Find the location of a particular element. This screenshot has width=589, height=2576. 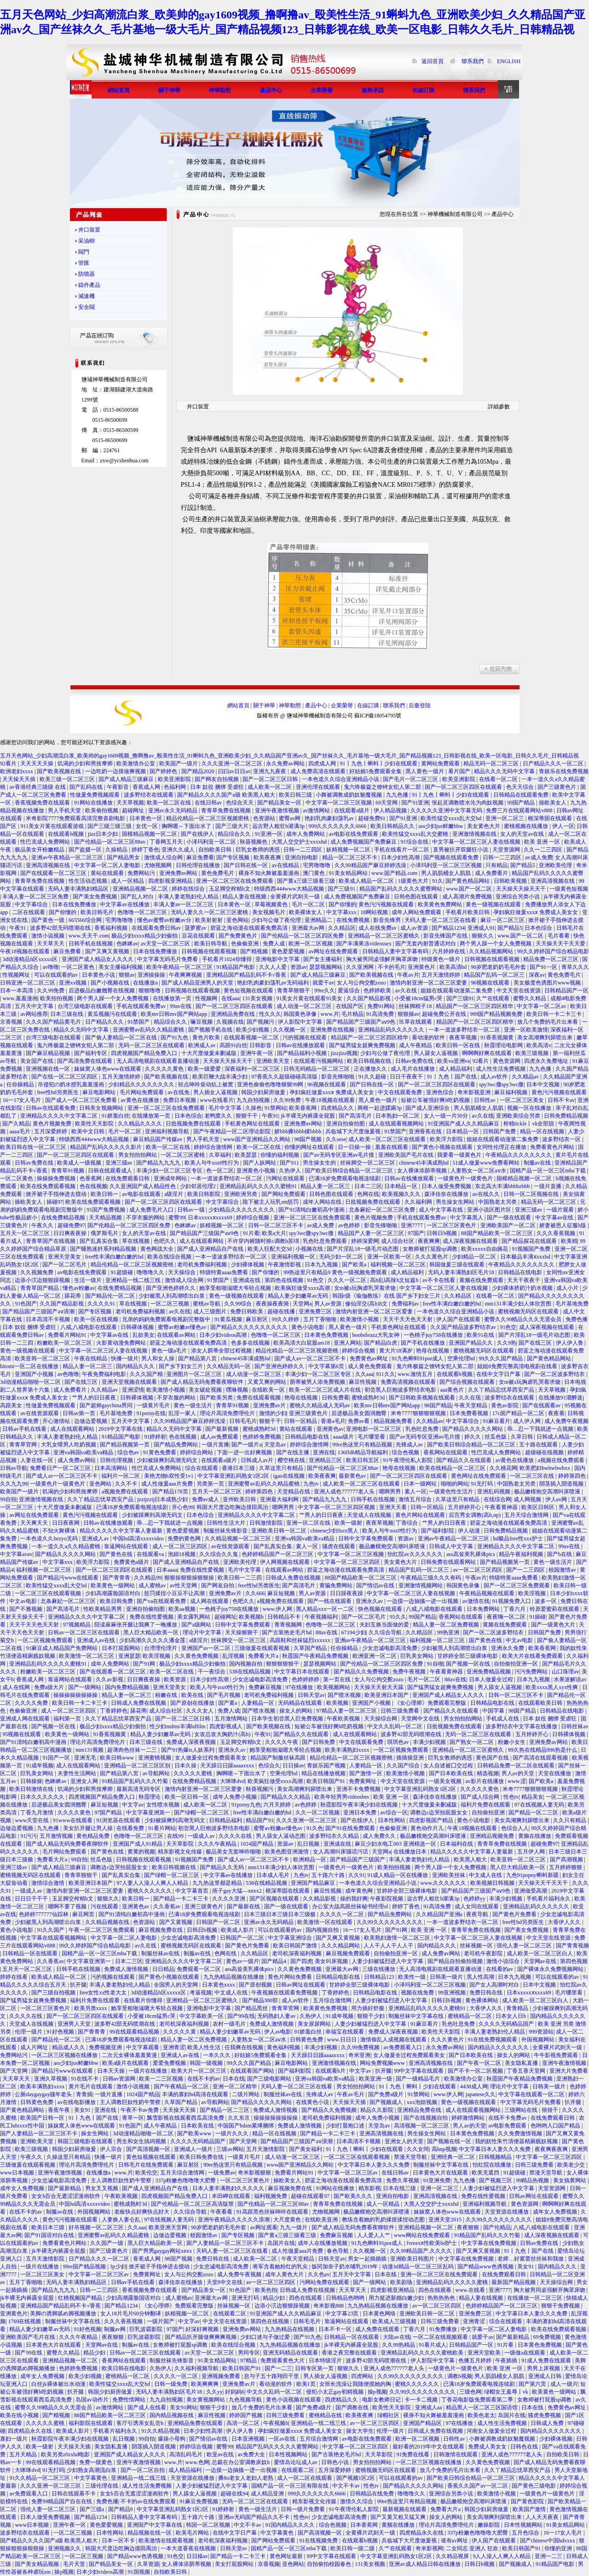

欧美人与牛zoz0性行为 is located at coordinates (213, 1163).